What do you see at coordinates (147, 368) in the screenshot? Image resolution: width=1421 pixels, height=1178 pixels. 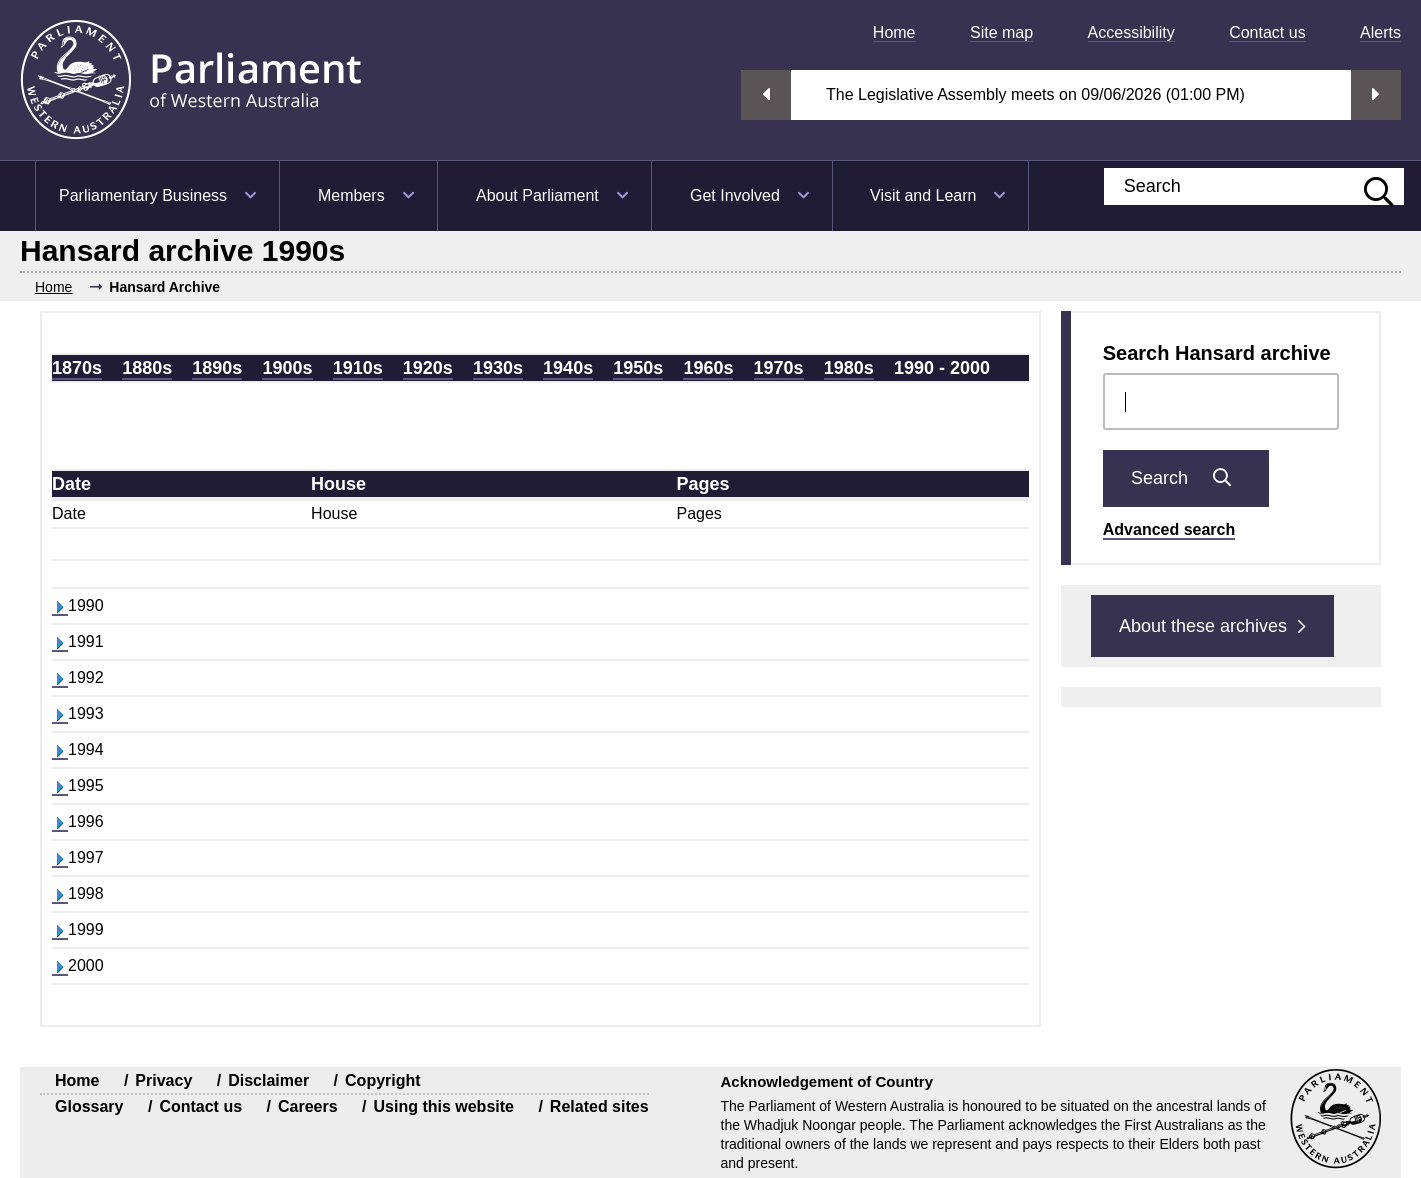 I see `1880s` at bounding box center [147, 368].